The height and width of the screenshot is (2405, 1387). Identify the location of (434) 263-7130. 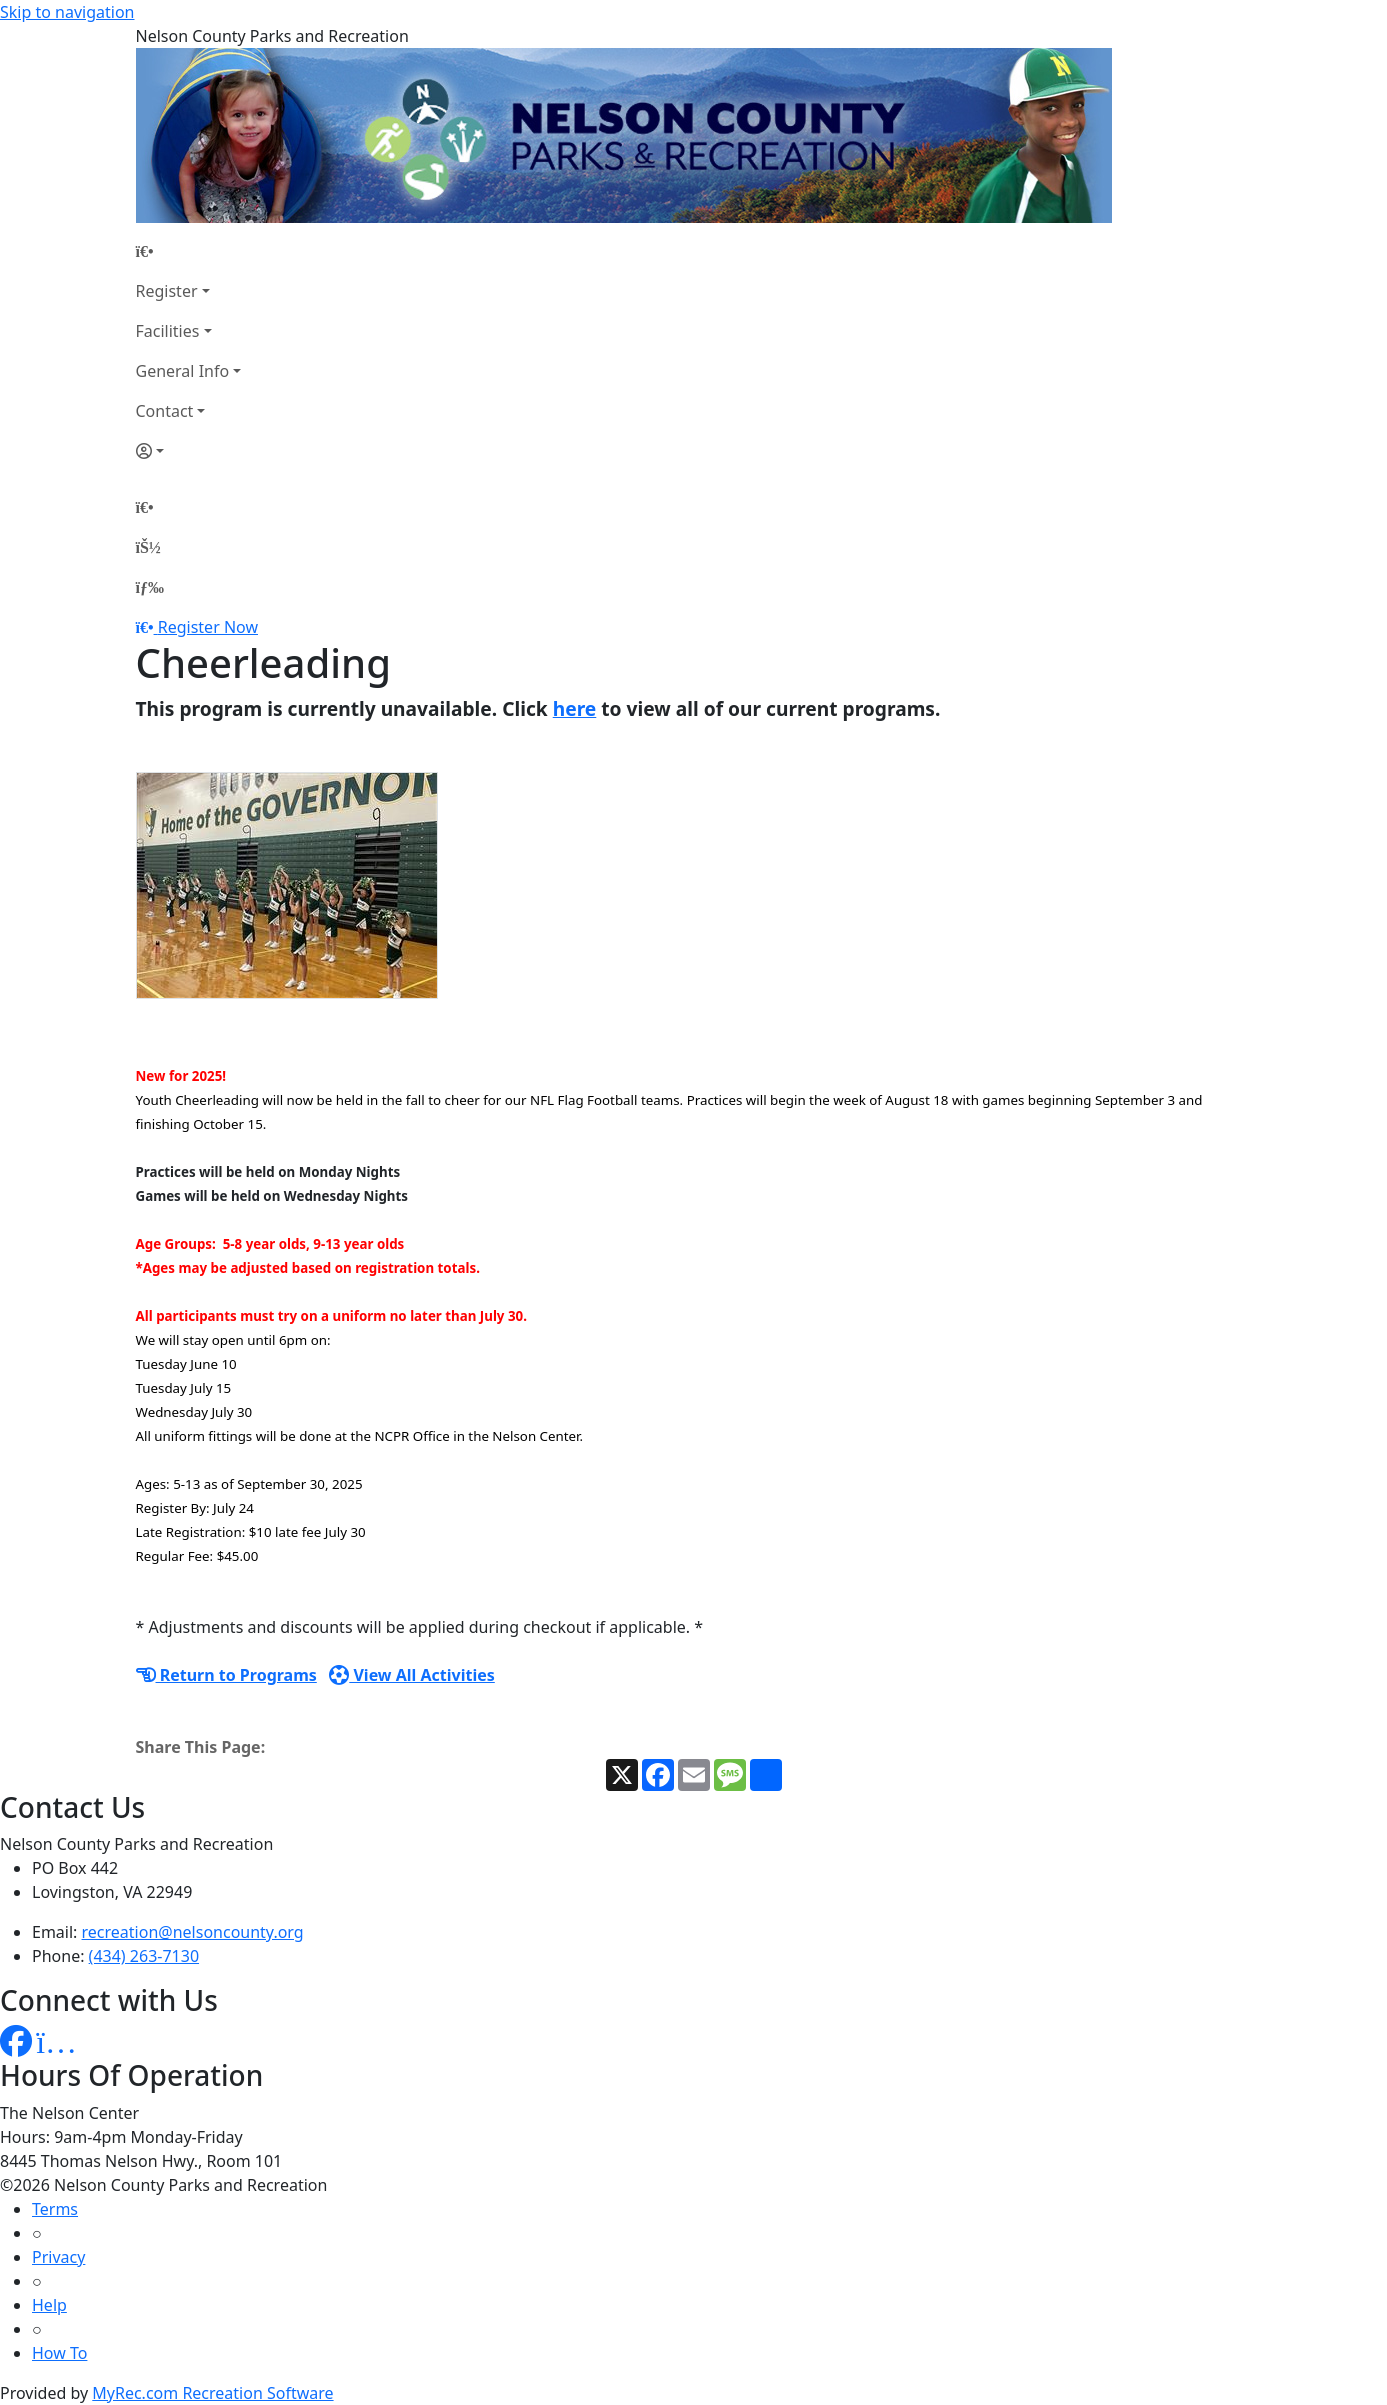
(144, 1956).